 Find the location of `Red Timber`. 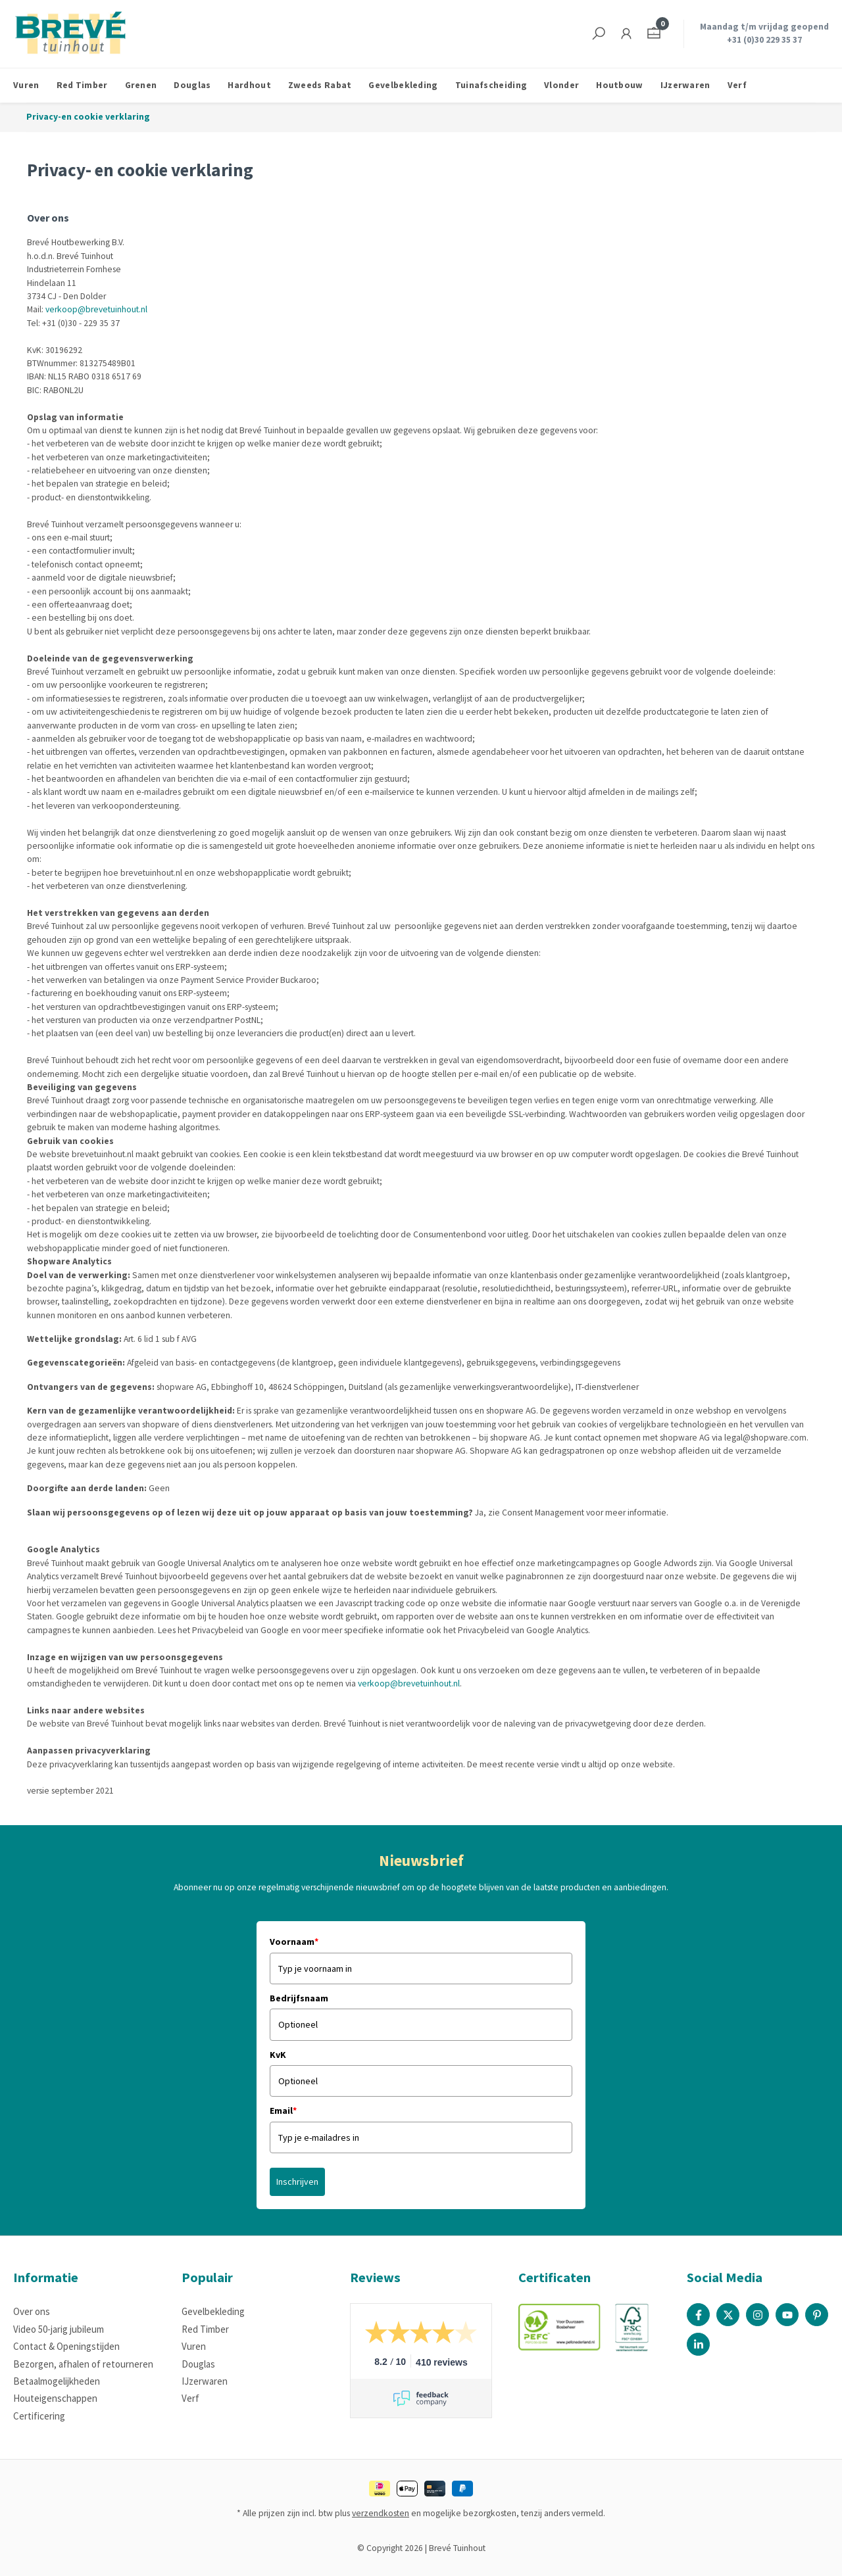

Red Timber is located at coordinates (205, 2329).